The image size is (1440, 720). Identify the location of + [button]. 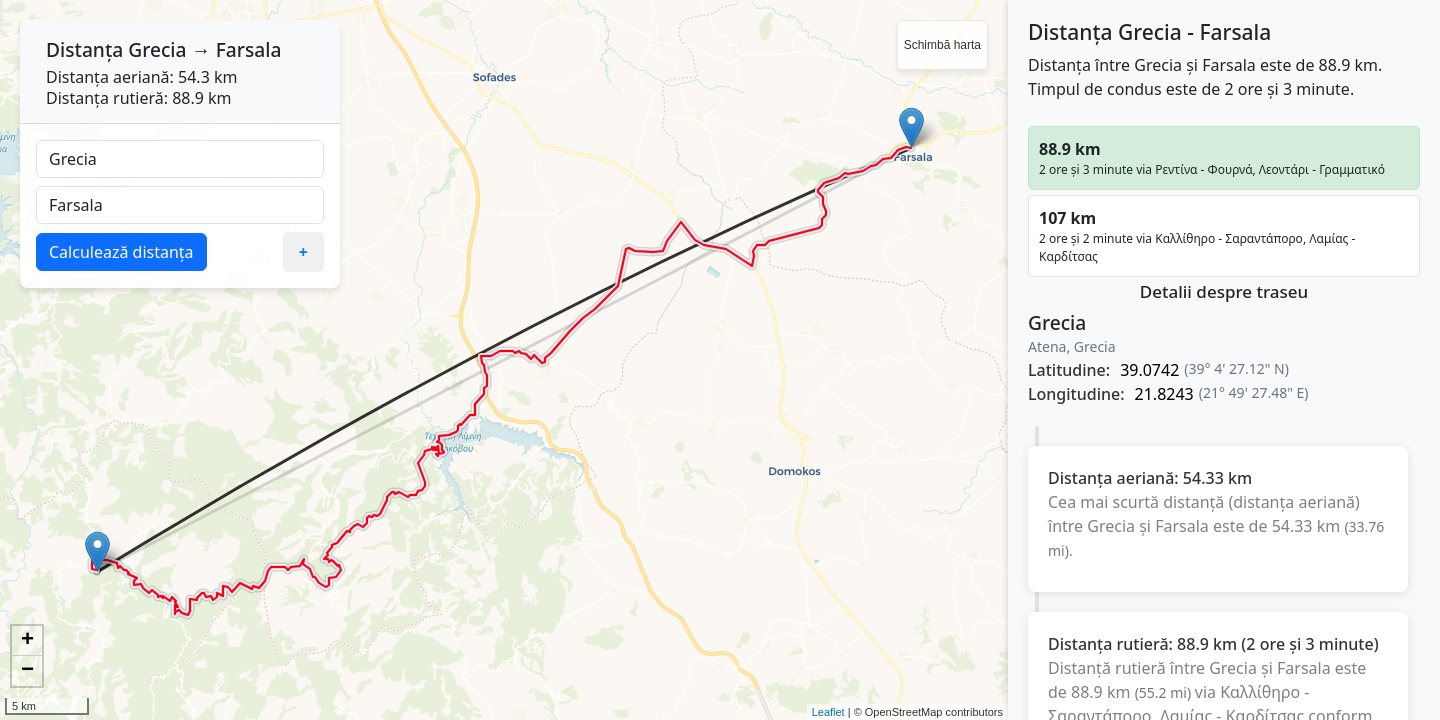
(27, 641).